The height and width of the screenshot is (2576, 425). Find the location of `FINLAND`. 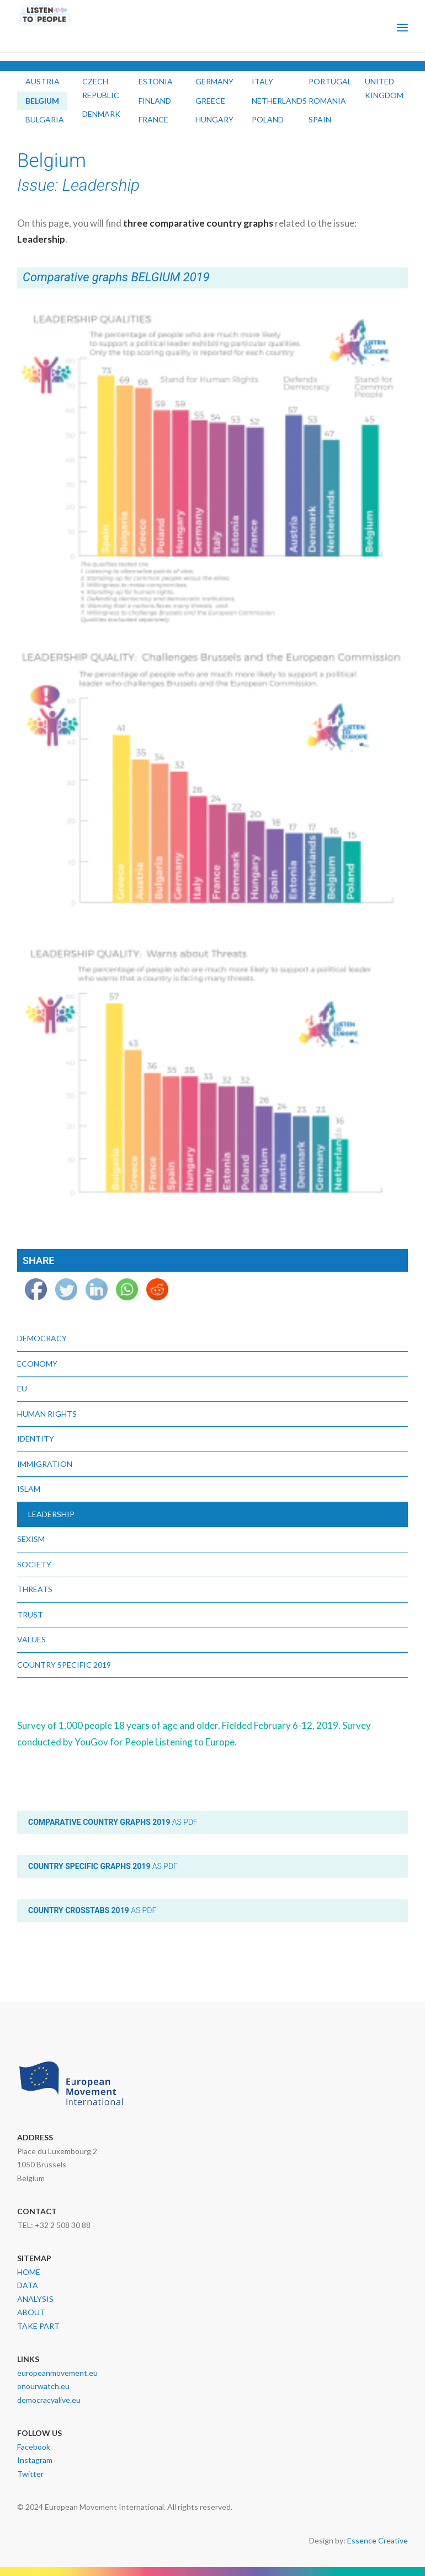

FINLAND is located at coordinates (155, 100).